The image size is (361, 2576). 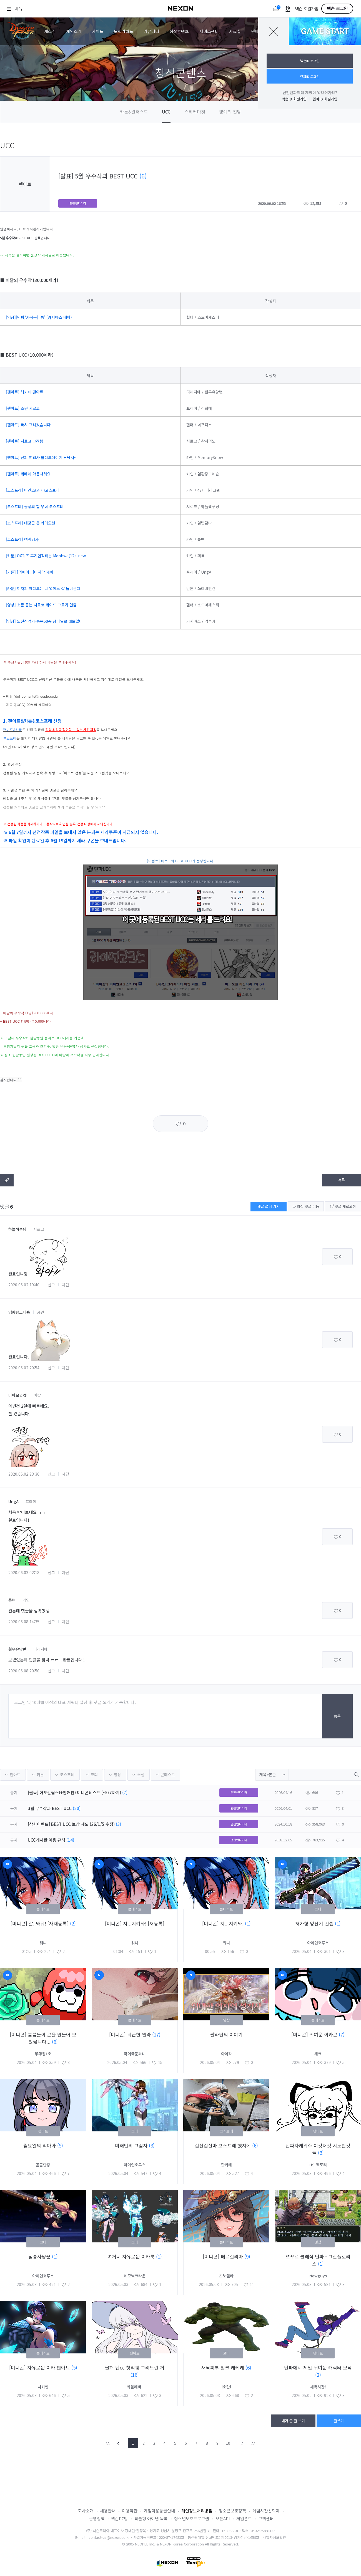 I want to click on [카툰] [리메이크]마지막 재회, so click(x=29, y=572).